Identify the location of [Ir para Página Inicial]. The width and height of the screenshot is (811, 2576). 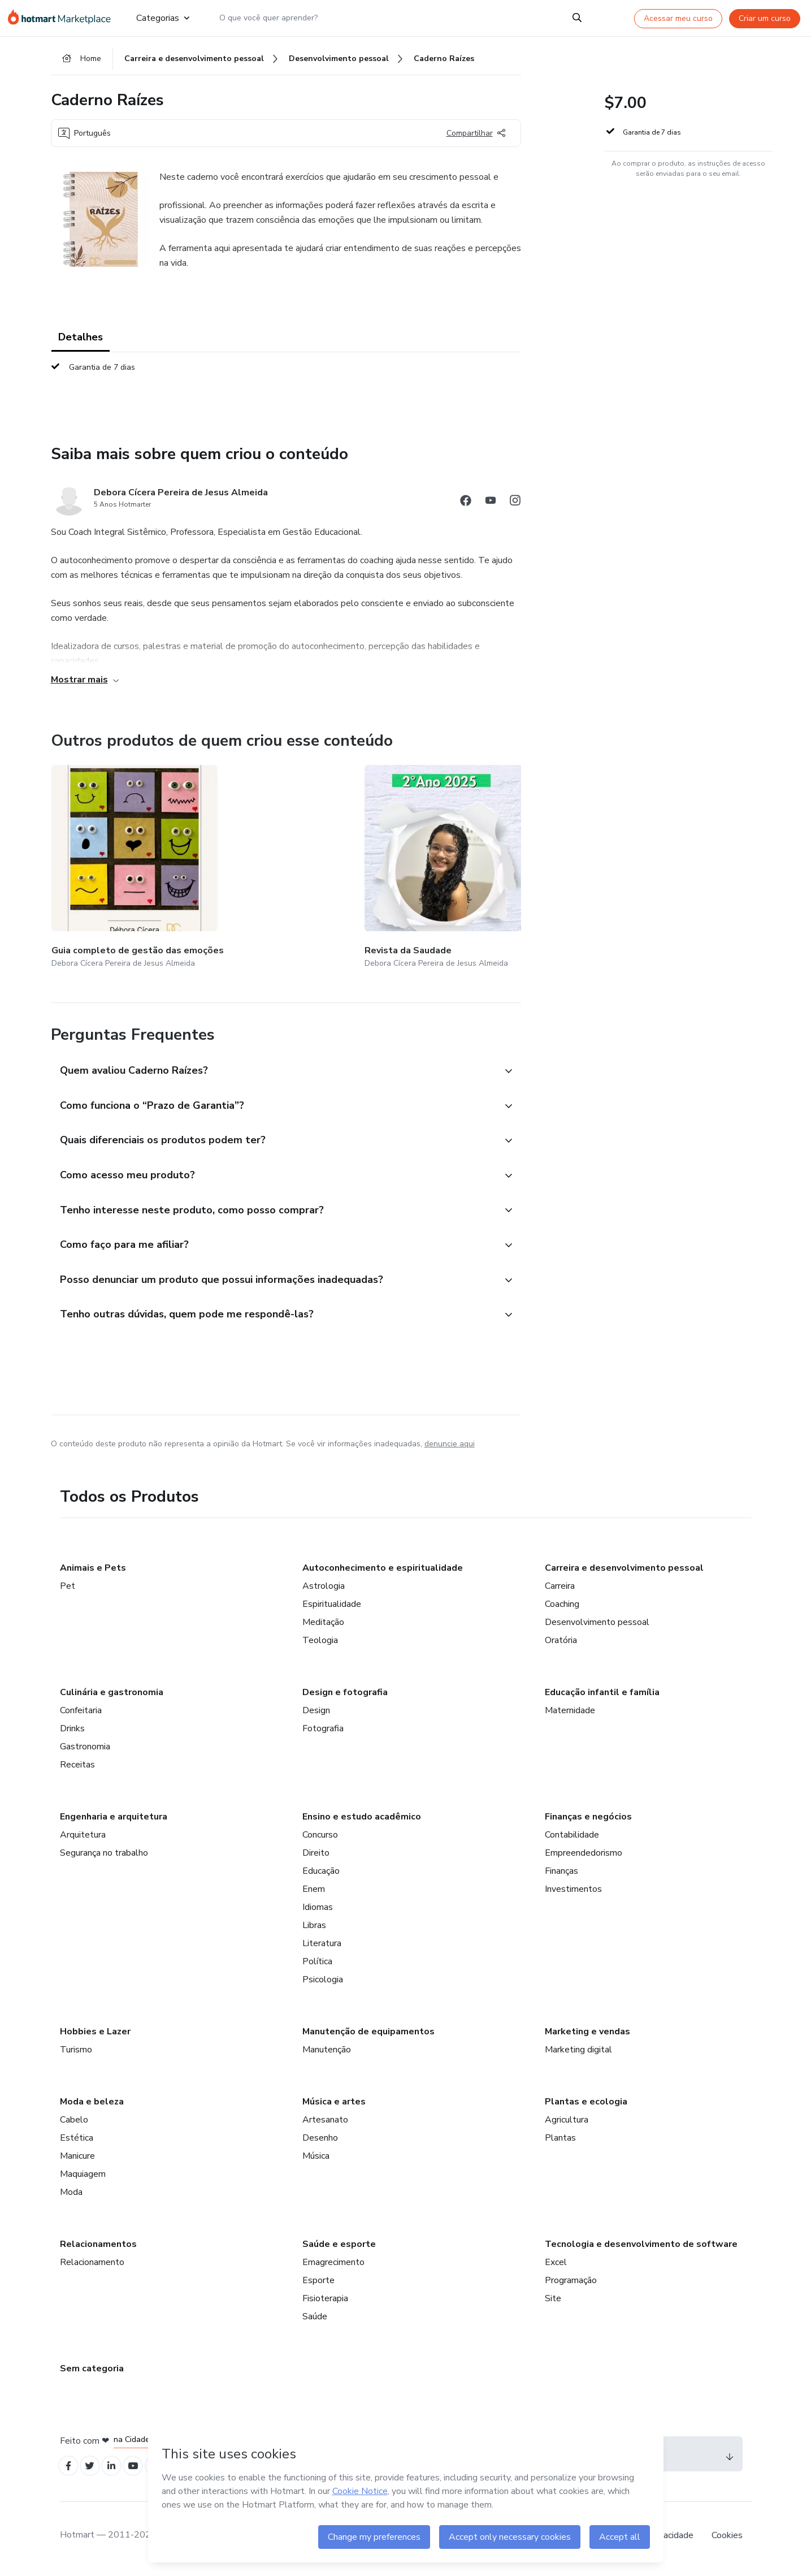
(63, 18).